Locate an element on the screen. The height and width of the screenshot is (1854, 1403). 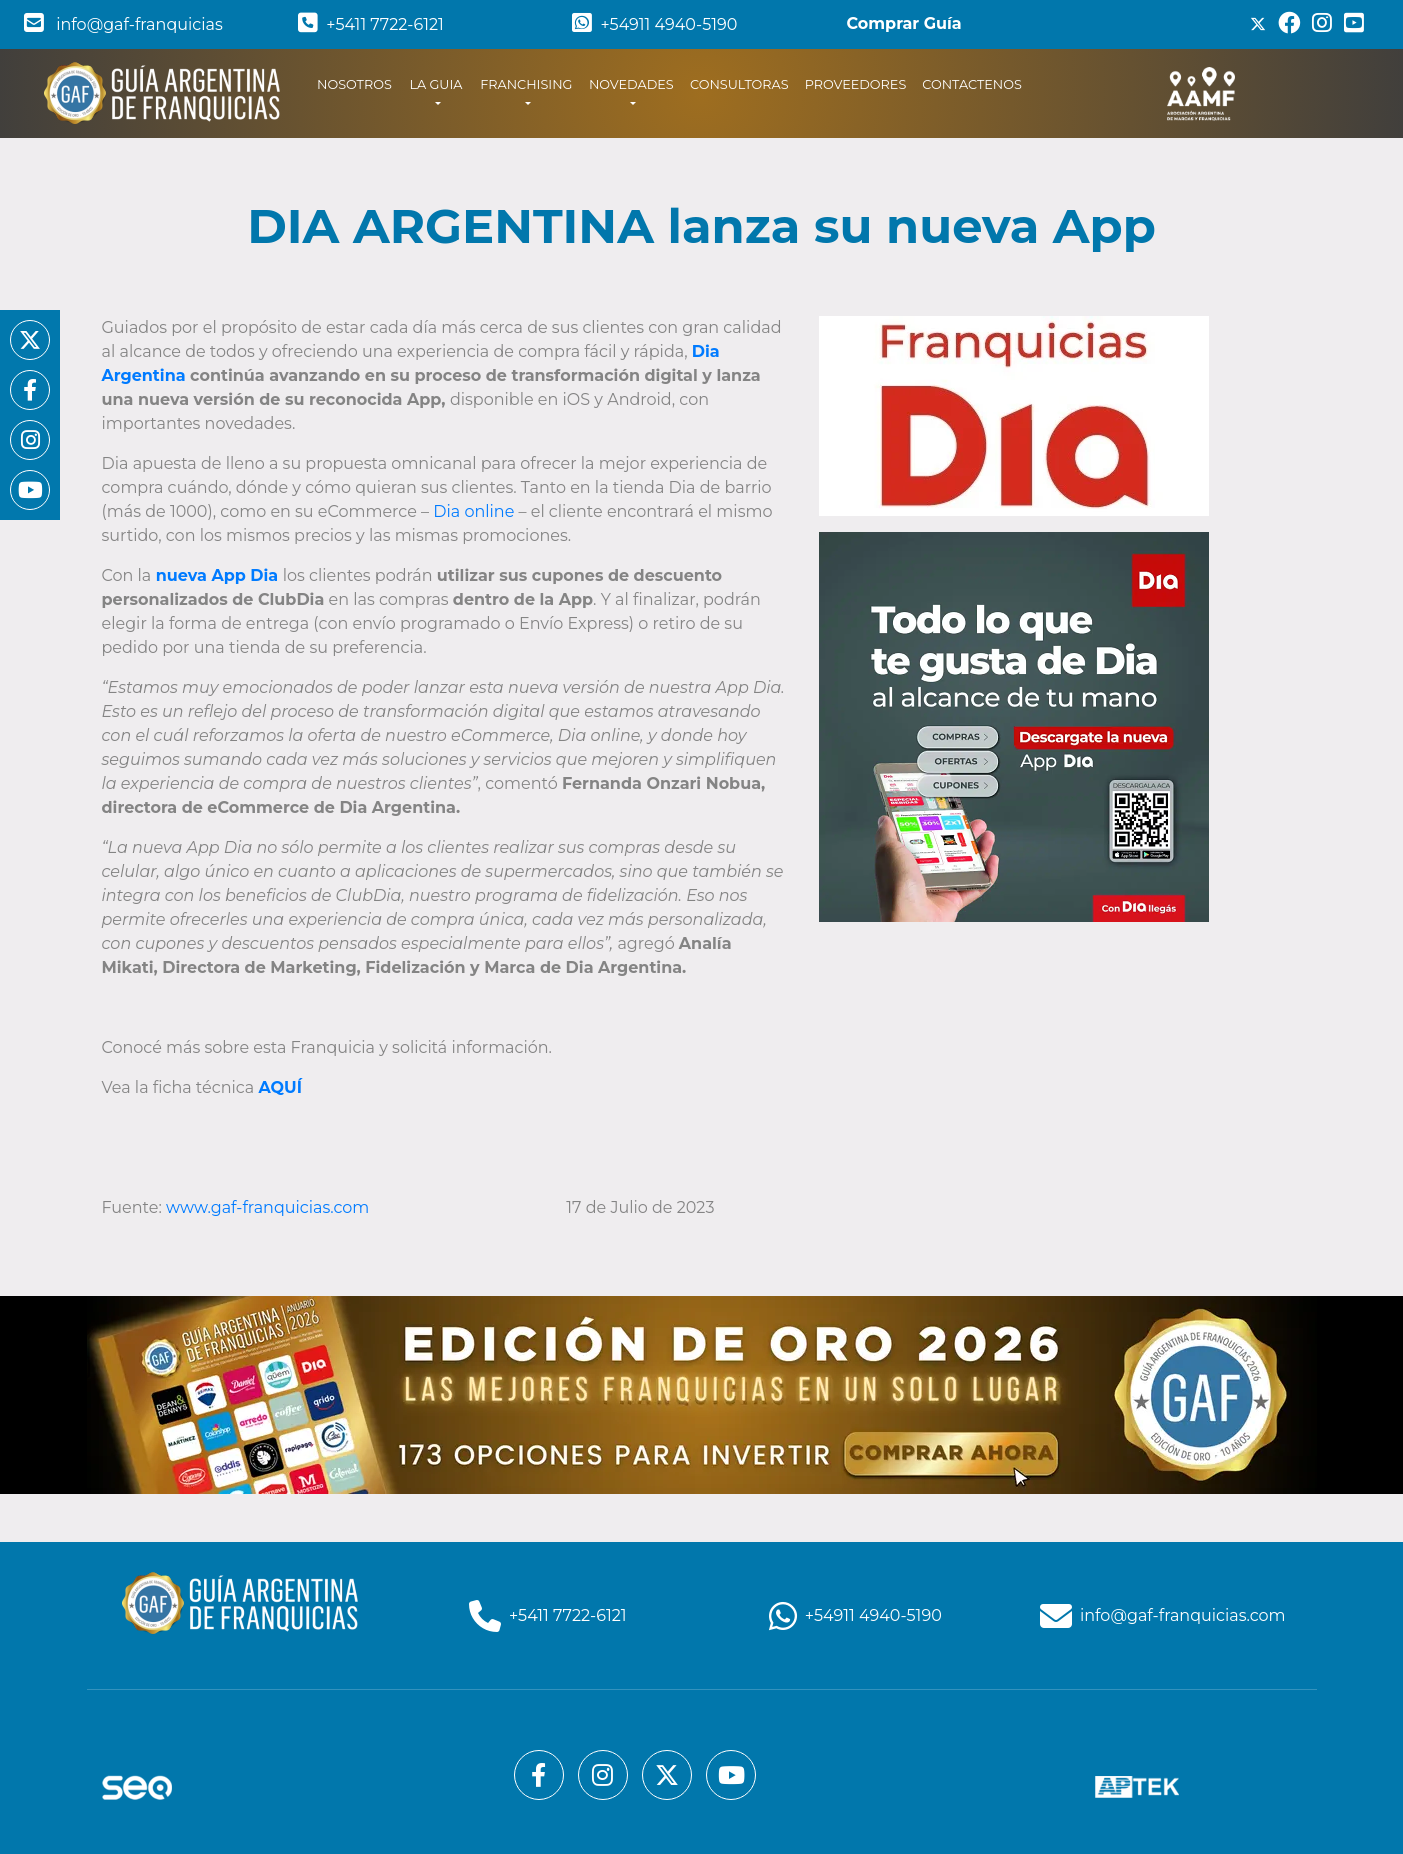
CONTACTENOS is located at coordinates (972, 84).